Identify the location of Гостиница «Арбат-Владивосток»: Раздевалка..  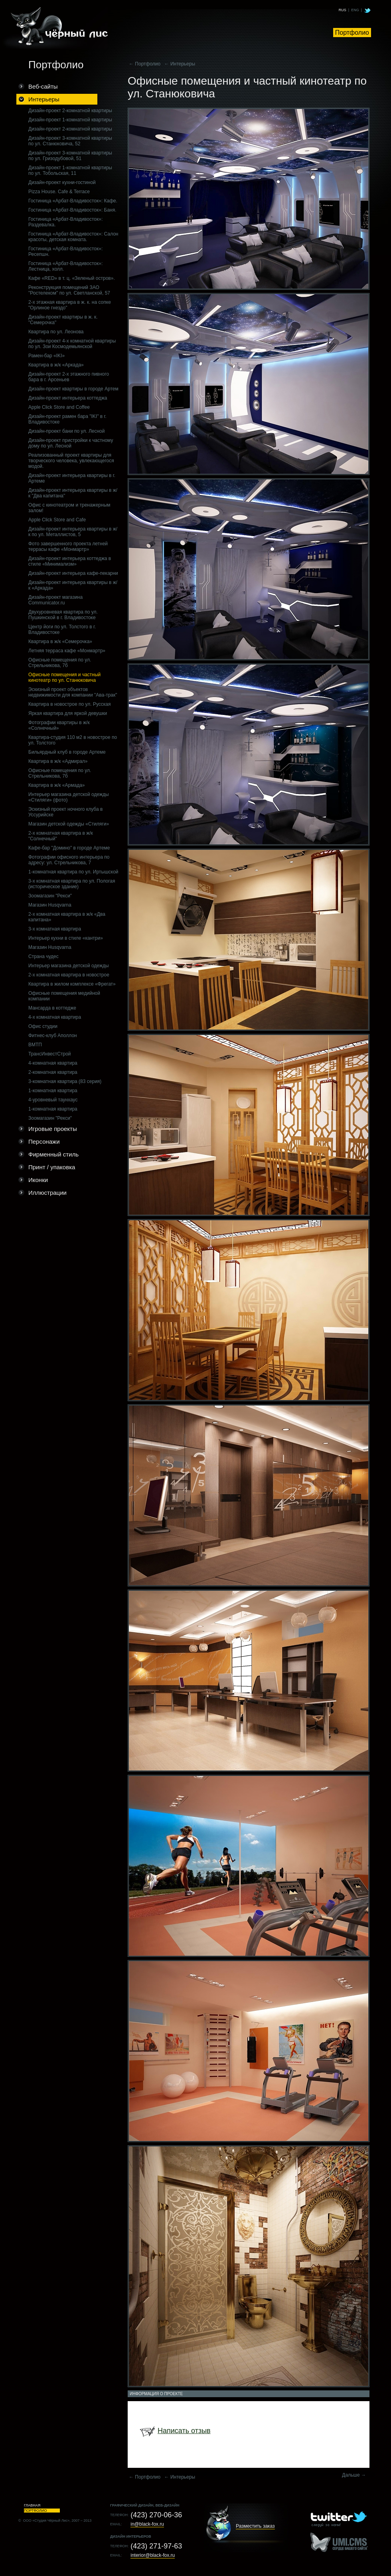
(65, 222).